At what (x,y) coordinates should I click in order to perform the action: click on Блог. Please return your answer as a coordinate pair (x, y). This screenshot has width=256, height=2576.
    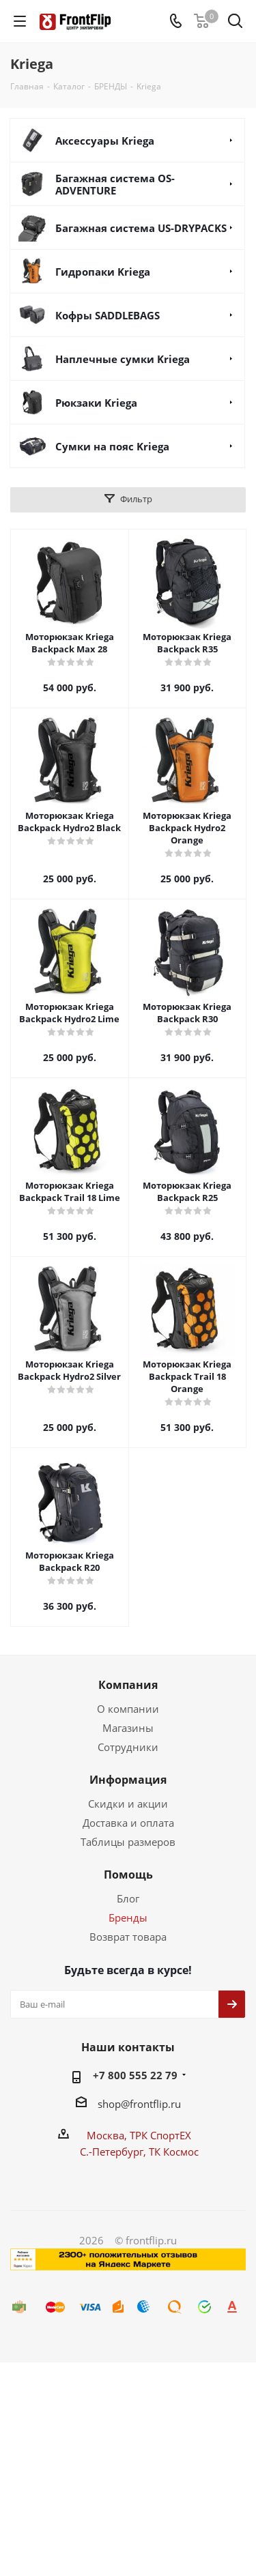
    Looking at the image, I should click on (128, 1898).